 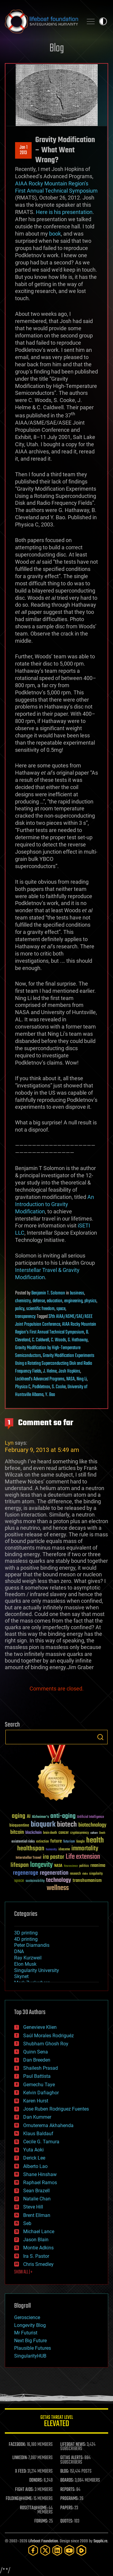 I want to click on SHOW ALL | +, so click(x=23, y=2272).